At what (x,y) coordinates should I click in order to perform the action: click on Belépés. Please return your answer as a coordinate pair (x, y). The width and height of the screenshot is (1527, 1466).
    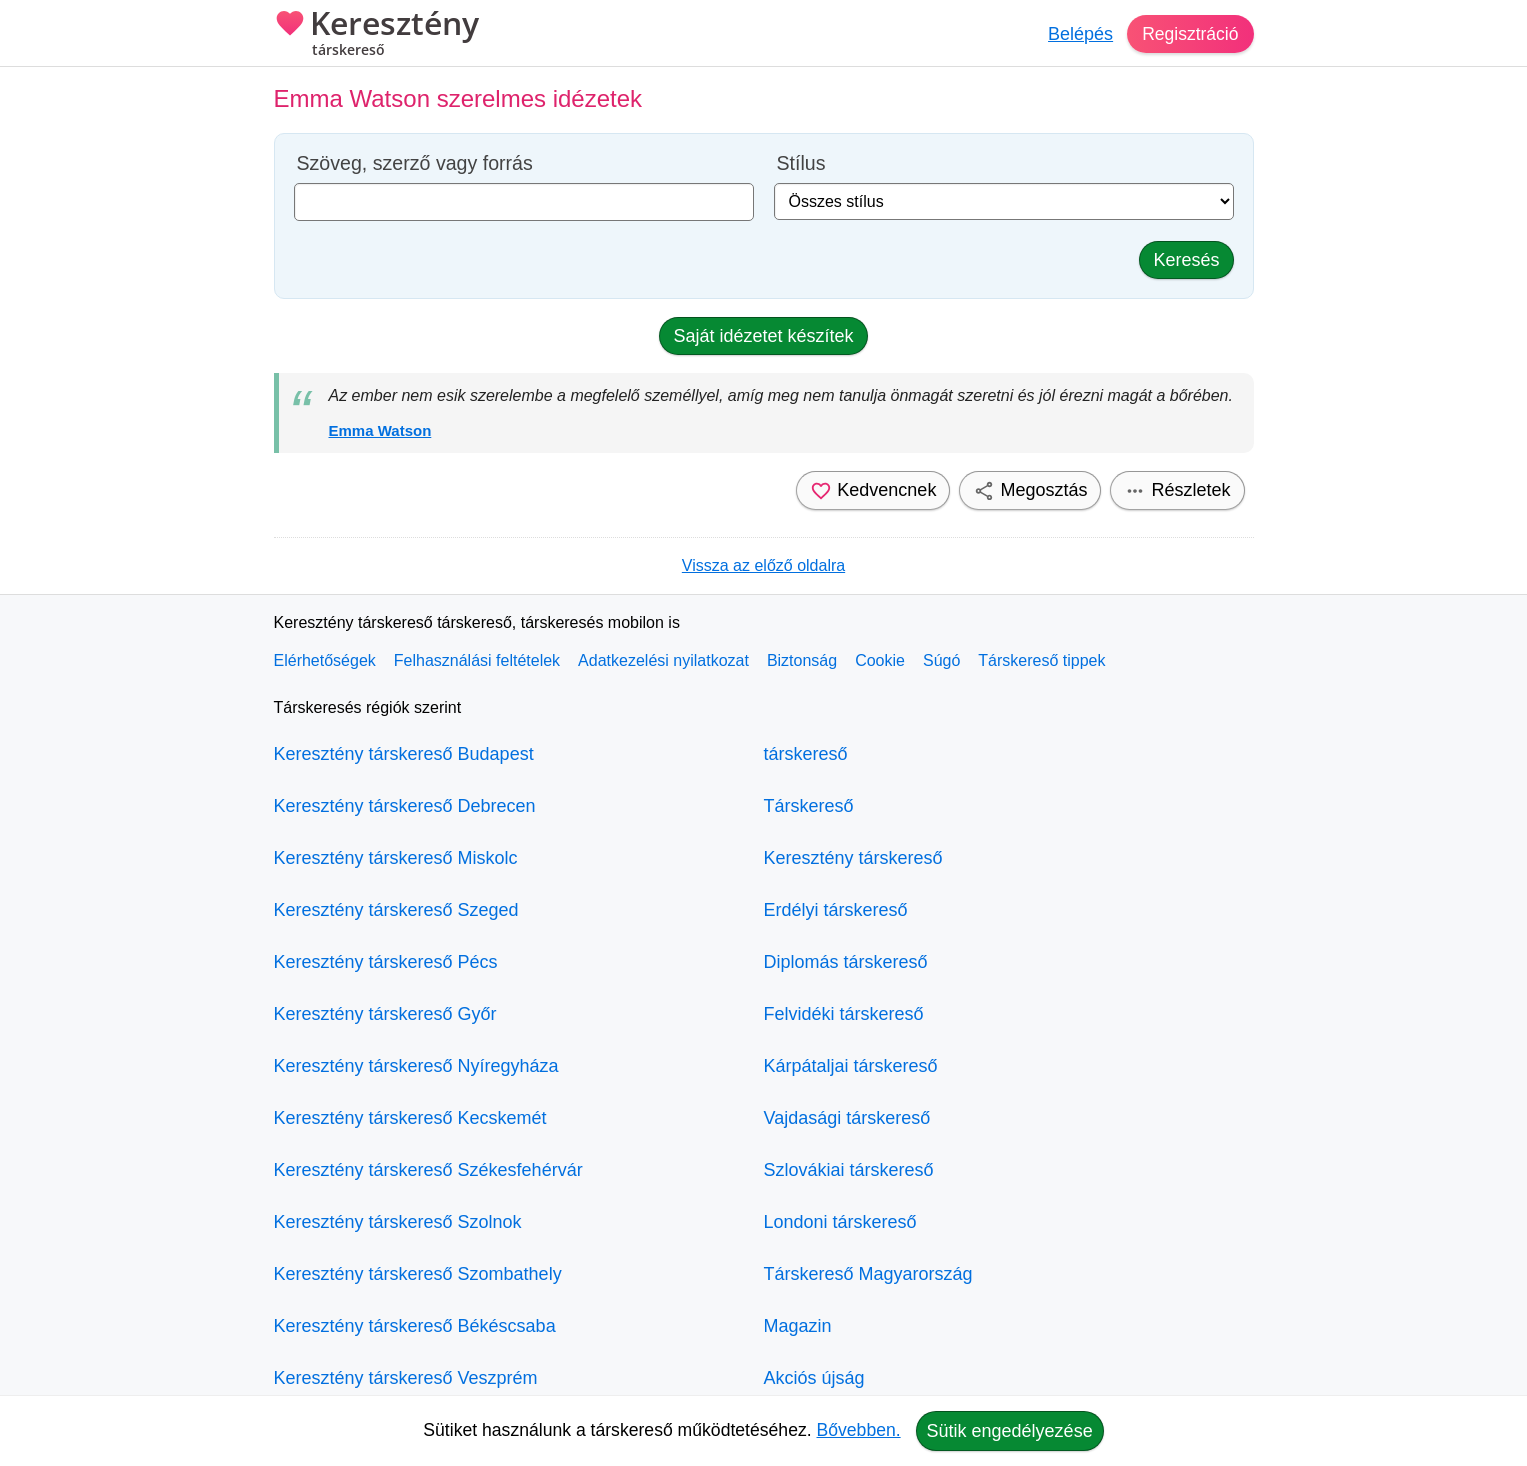
    Looking at the image, I should click on (1077, 34).